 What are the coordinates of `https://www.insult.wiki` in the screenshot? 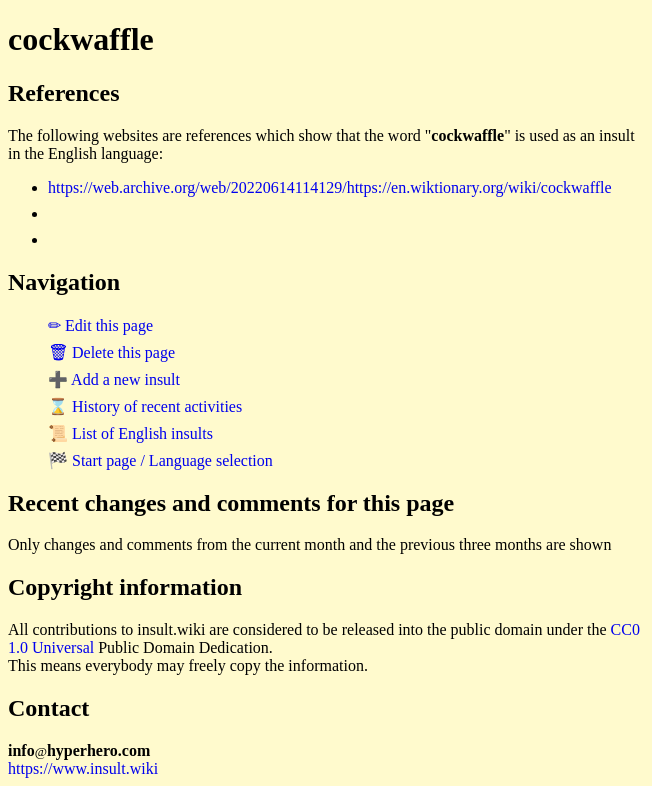 It's located at (83, 768).